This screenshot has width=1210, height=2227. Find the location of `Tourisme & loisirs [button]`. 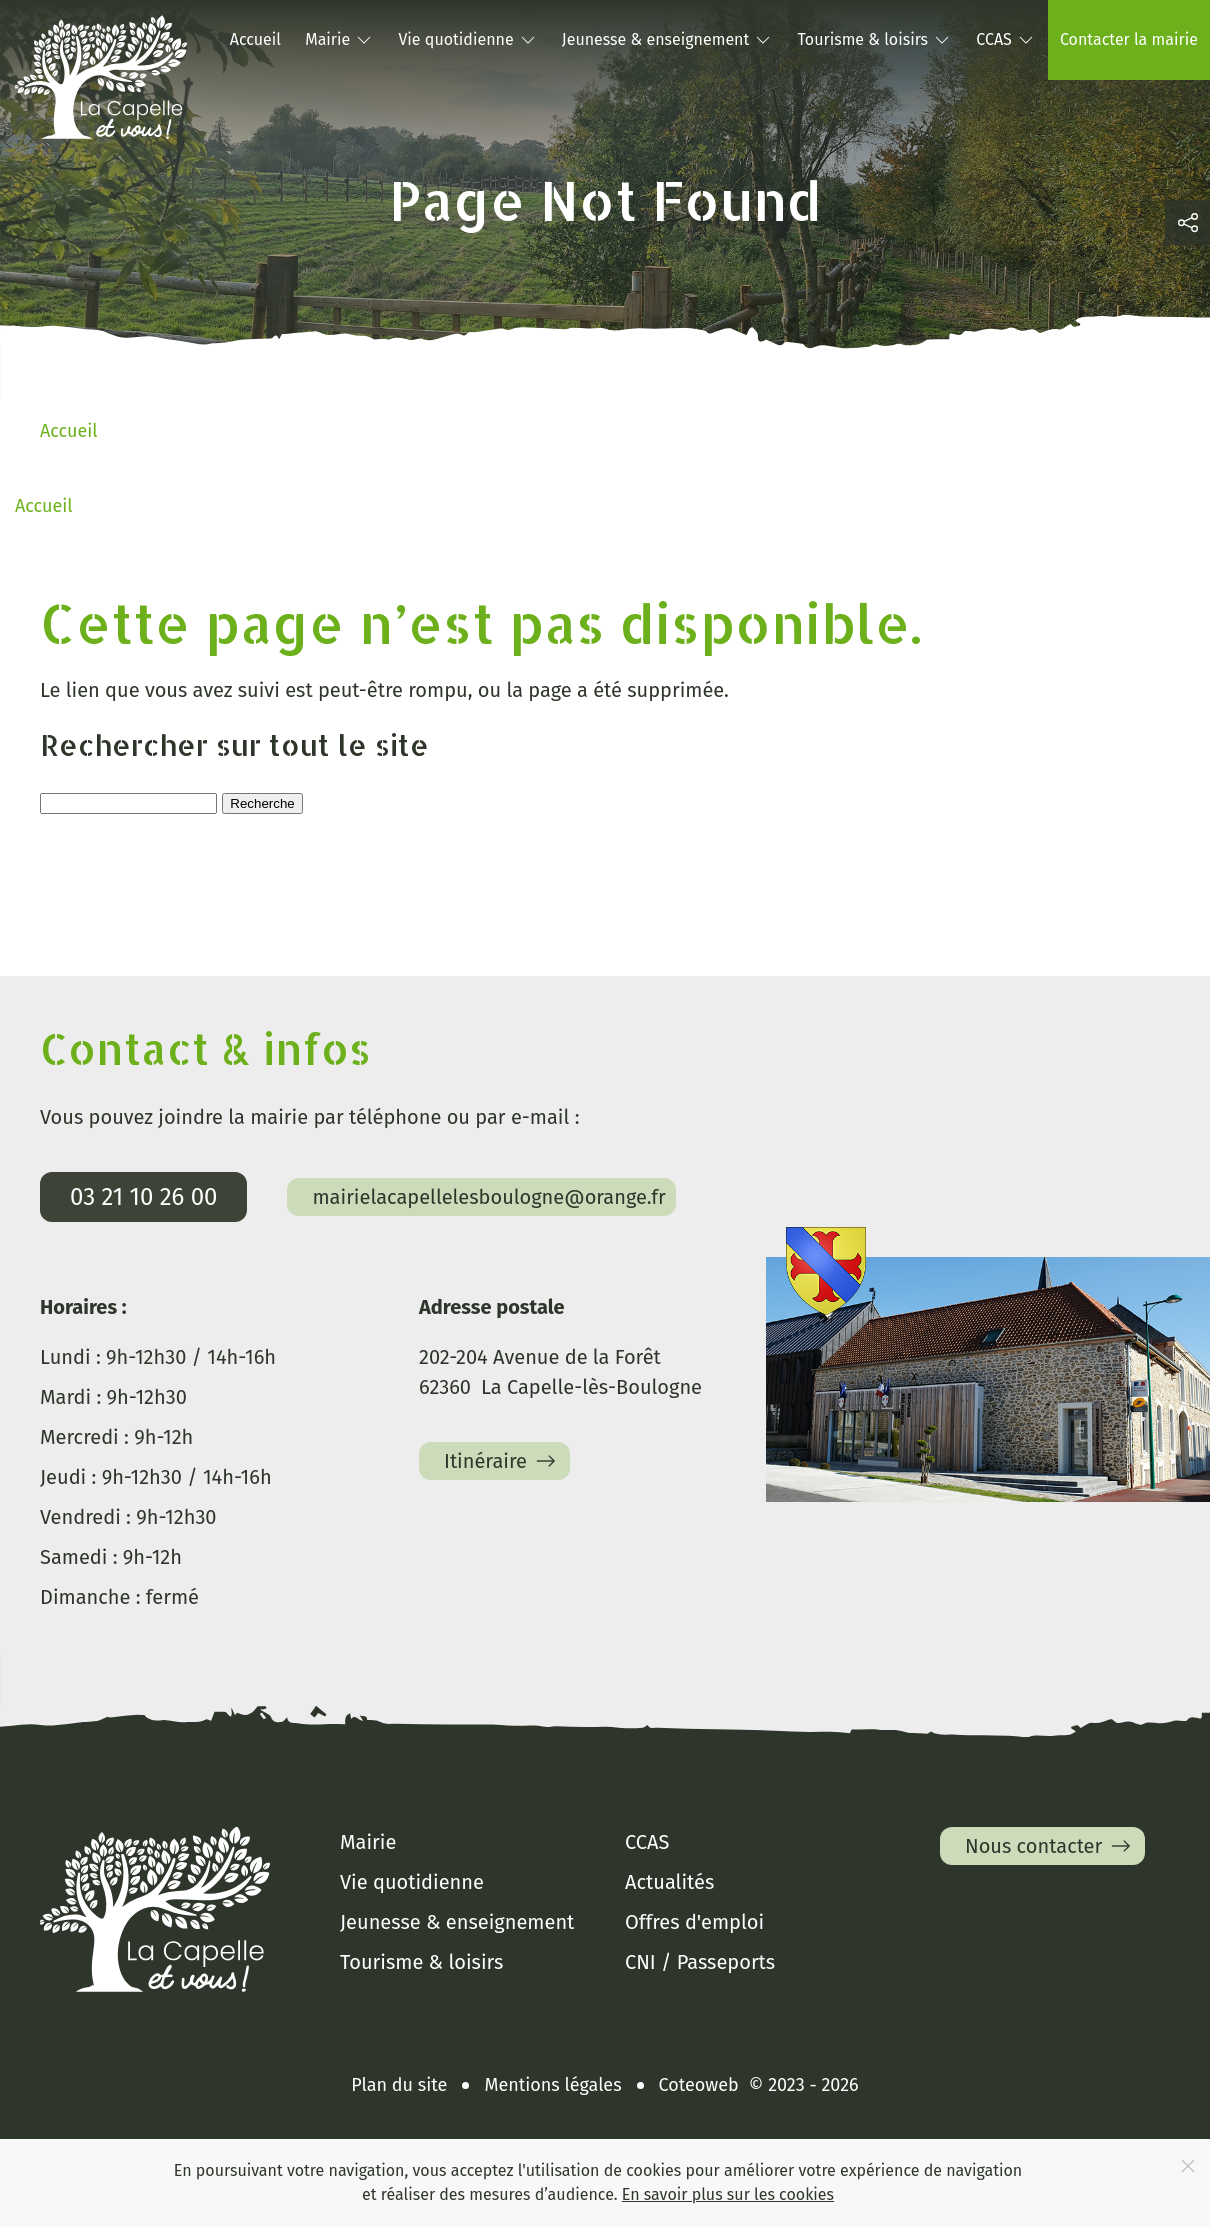

Tourisme & loisirs [button] is located at coordinates (874, 40).